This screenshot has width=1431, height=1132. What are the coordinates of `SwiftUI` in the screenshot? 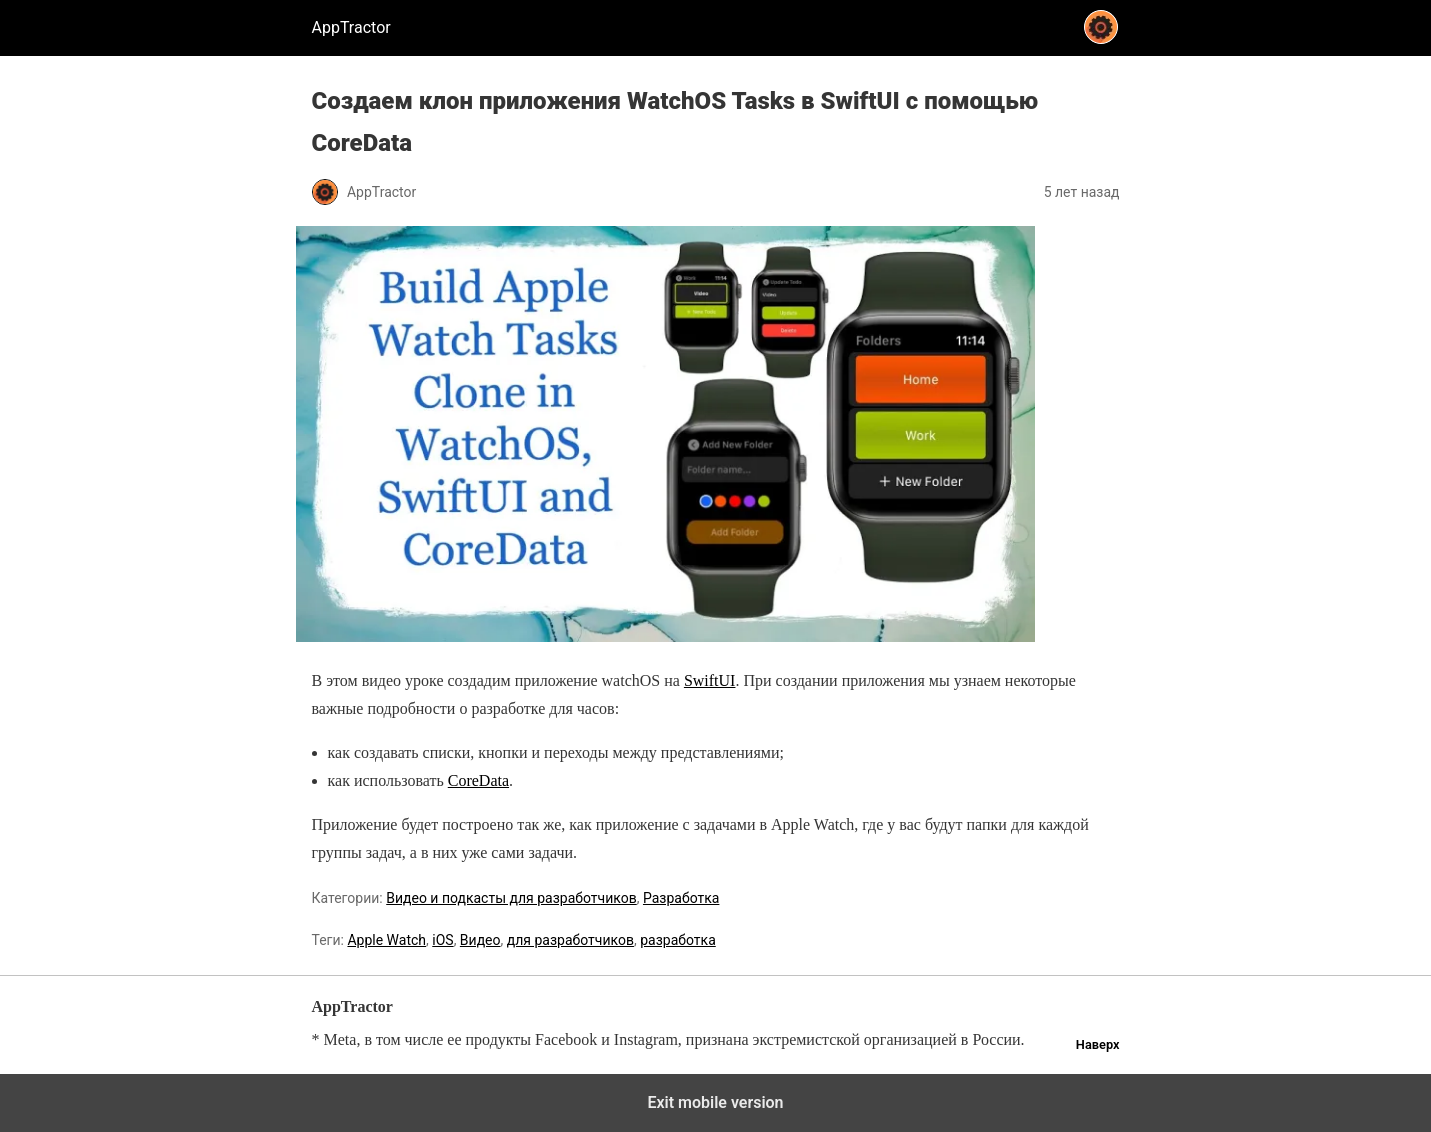 It's located at (710, 680).